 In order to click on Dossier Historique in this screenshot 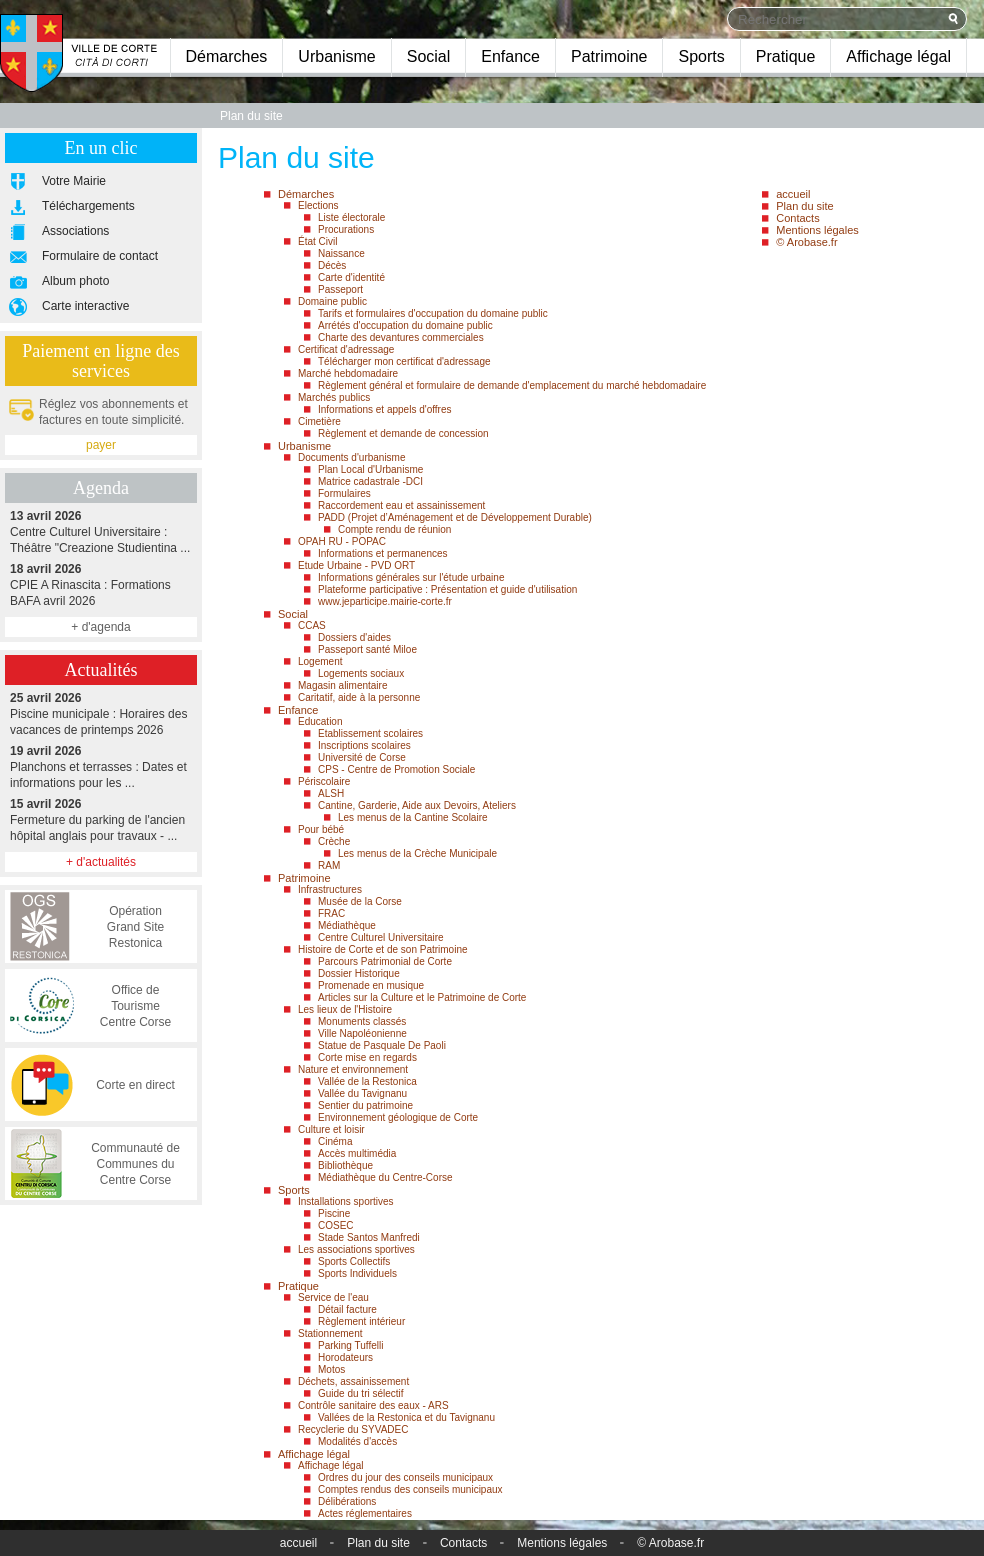, I will do `click(359, 973)`.